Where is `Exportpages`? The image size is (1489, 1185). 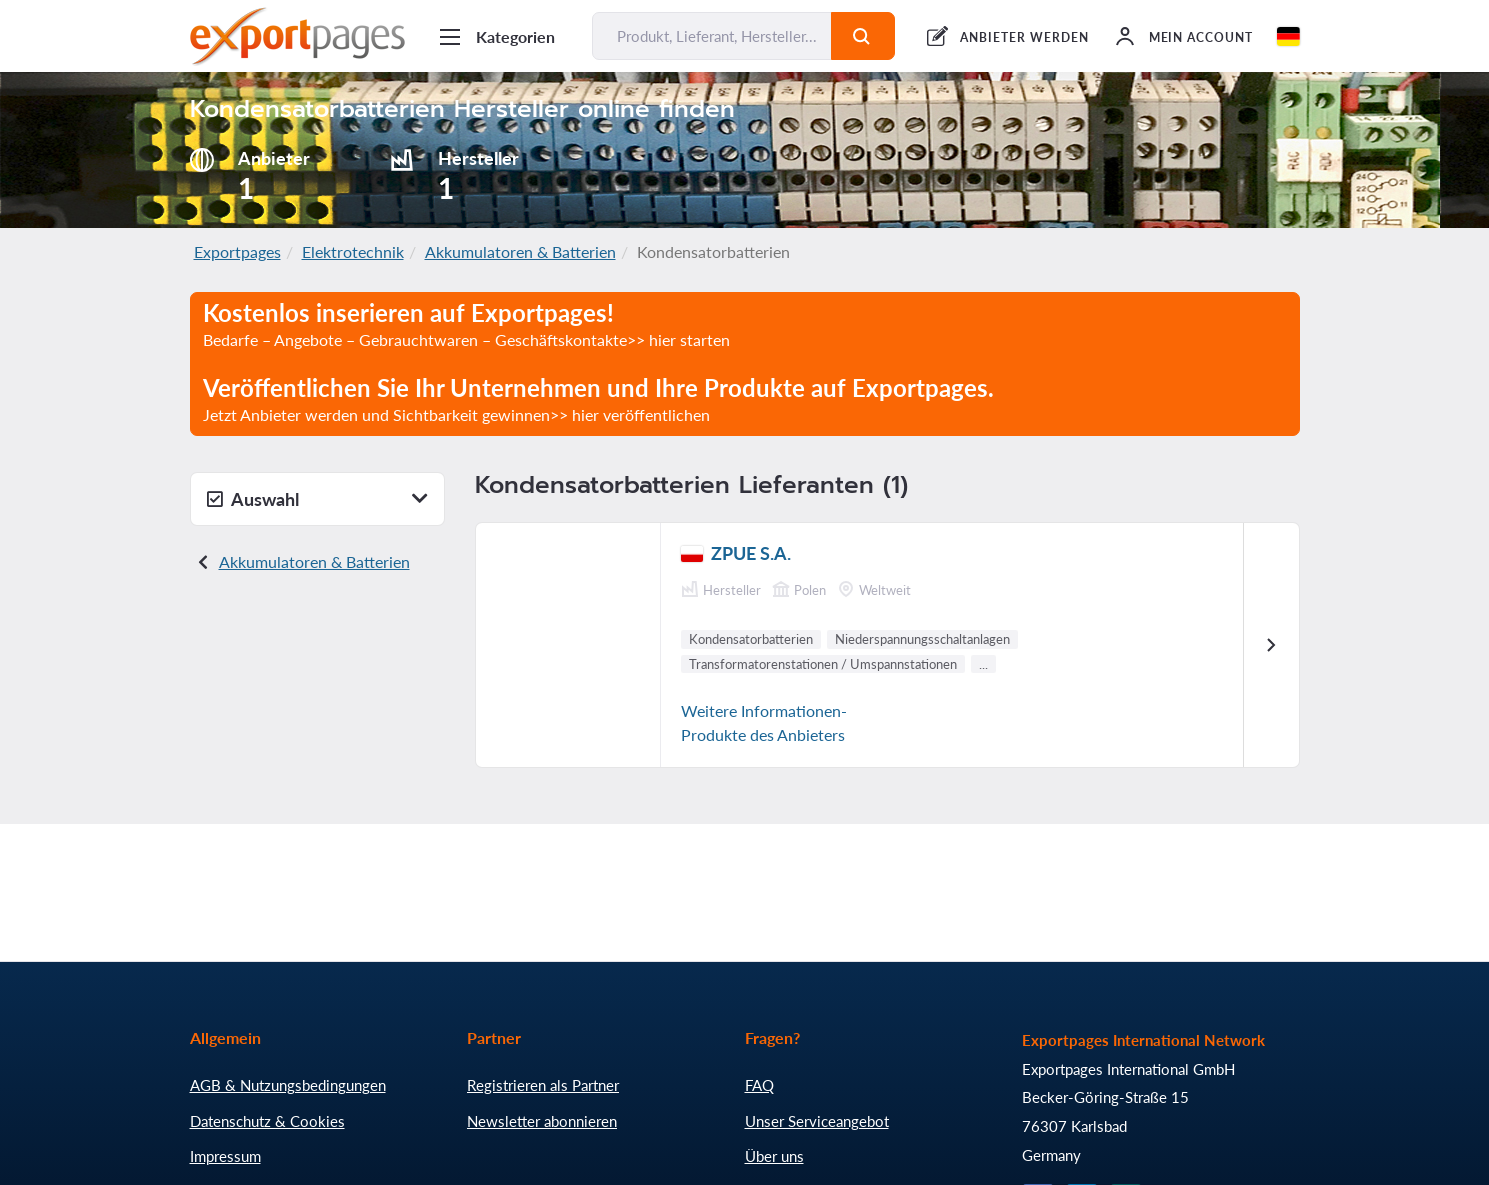 Exportpages is located at coordinates (237, 251).